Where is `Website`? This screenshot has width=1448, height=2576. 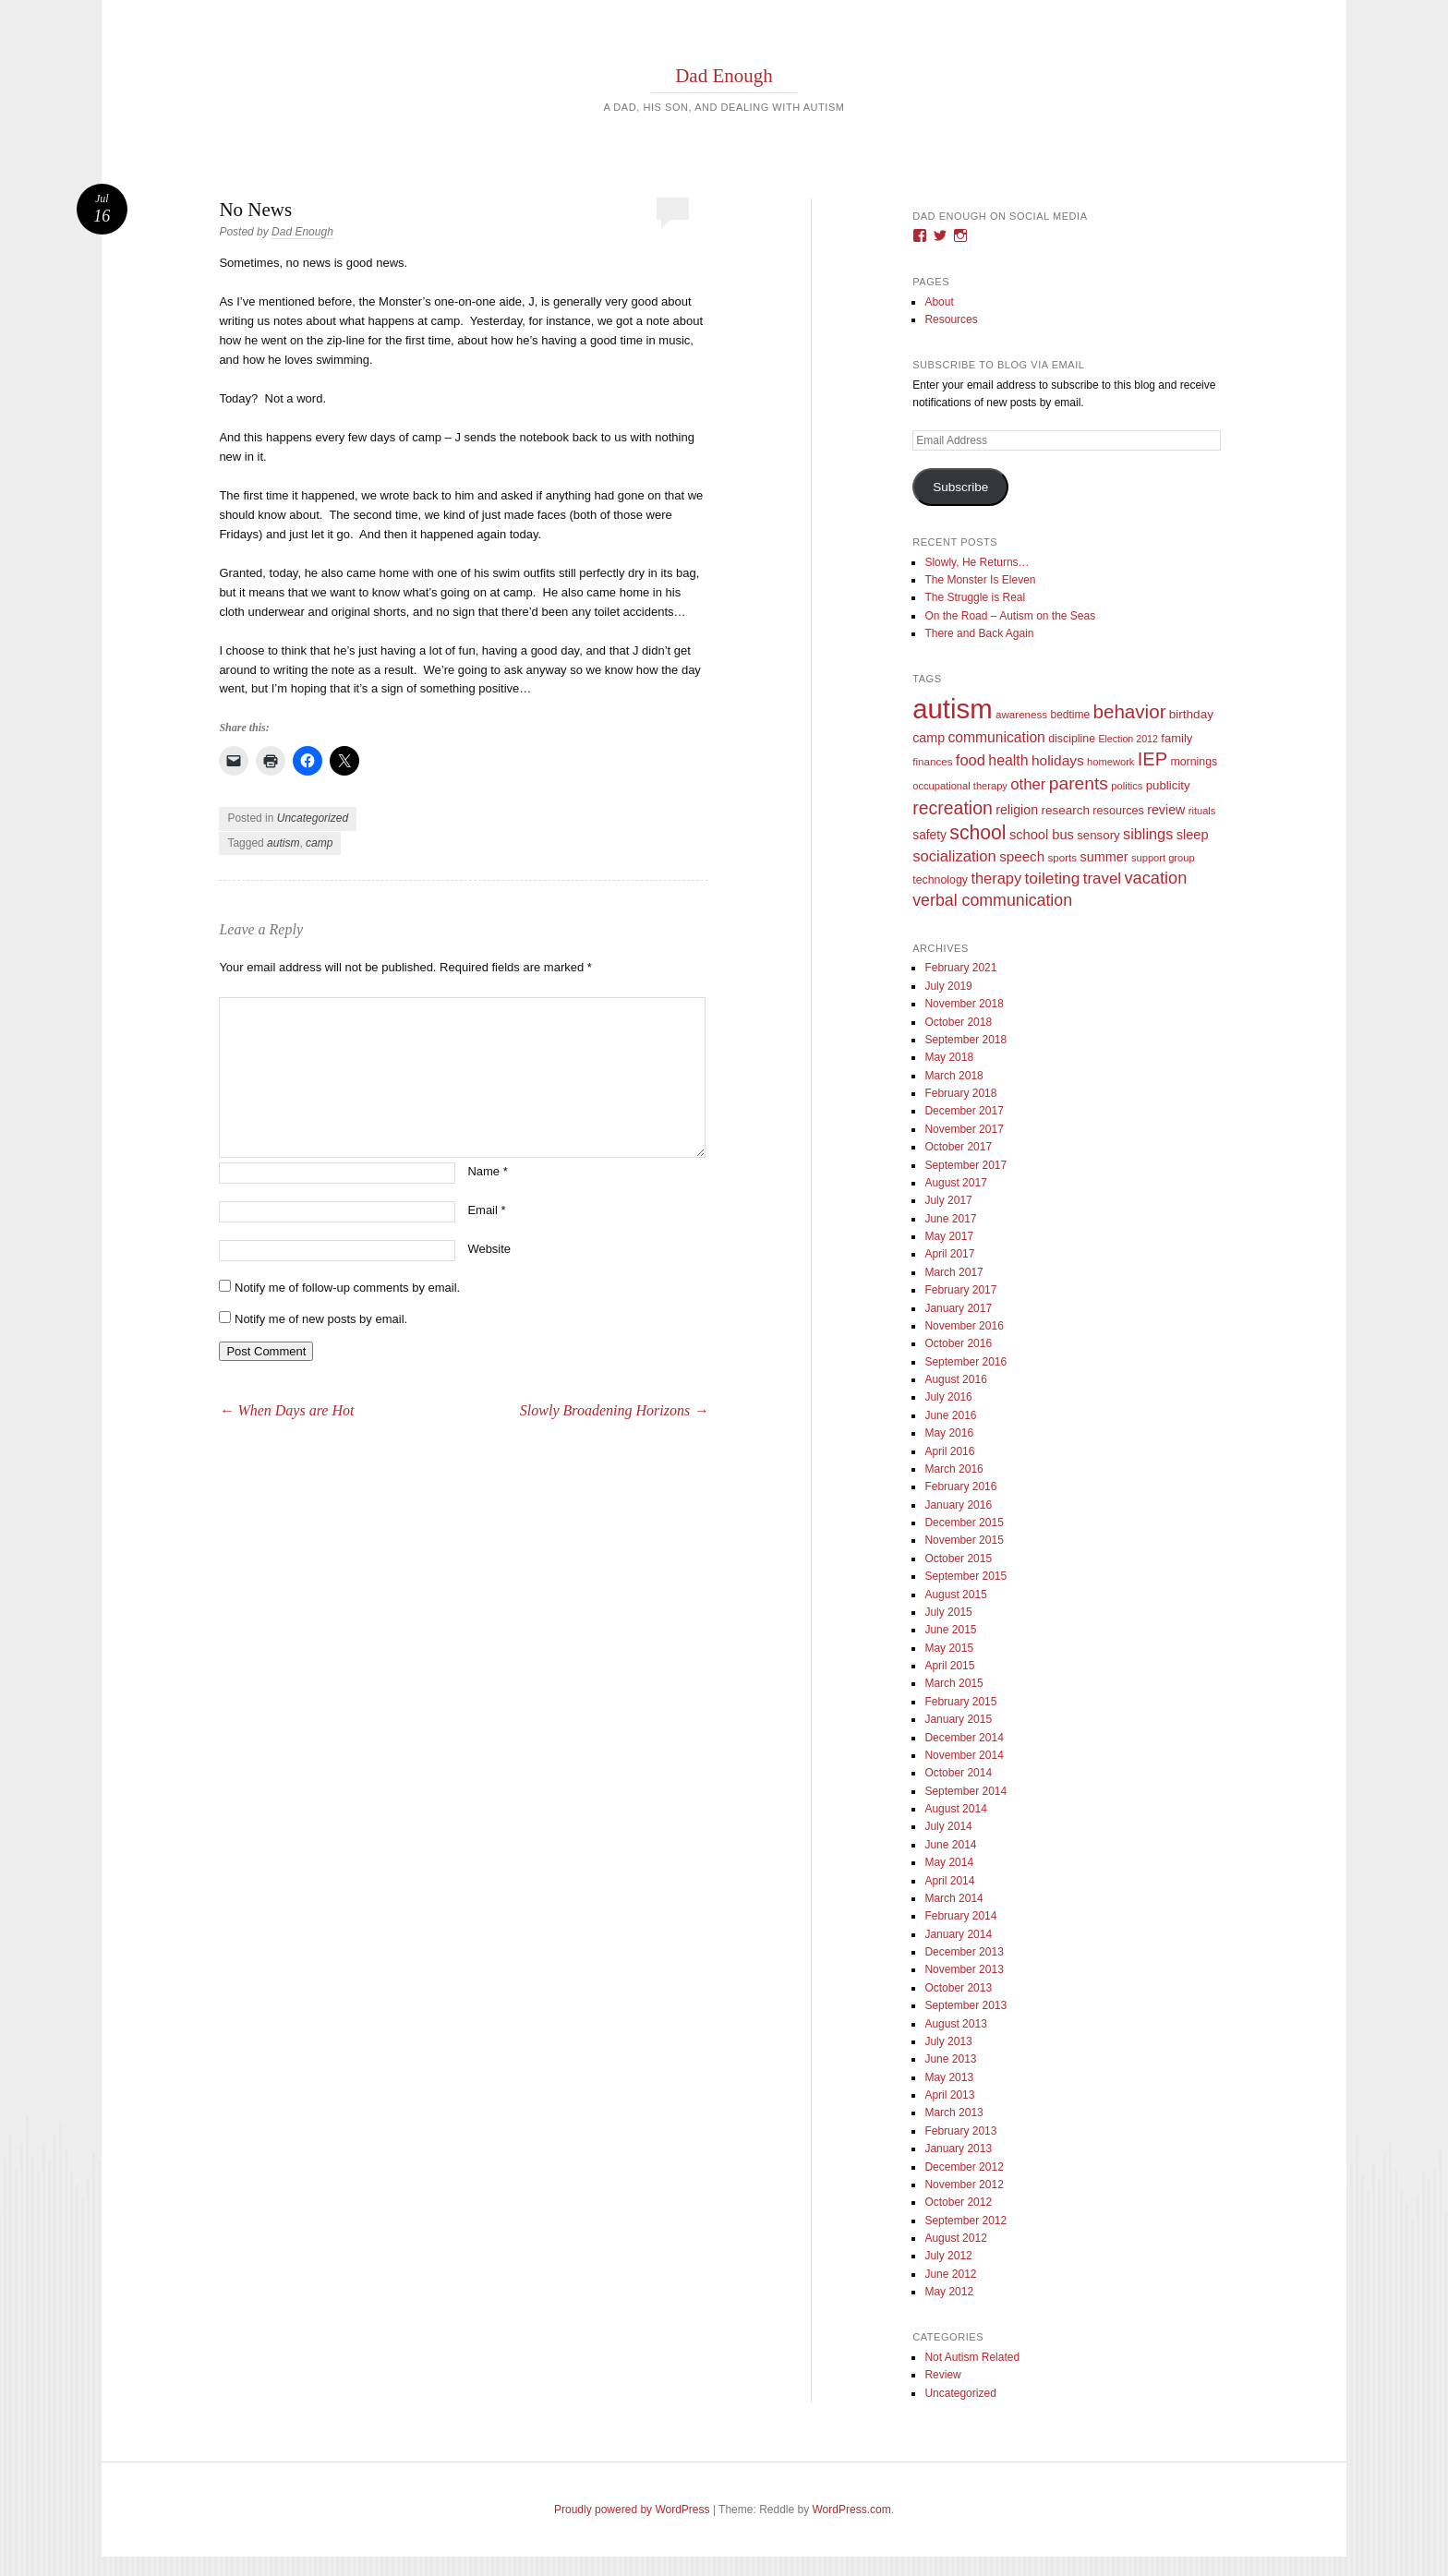
Website is located at coordinates (489, 1249).